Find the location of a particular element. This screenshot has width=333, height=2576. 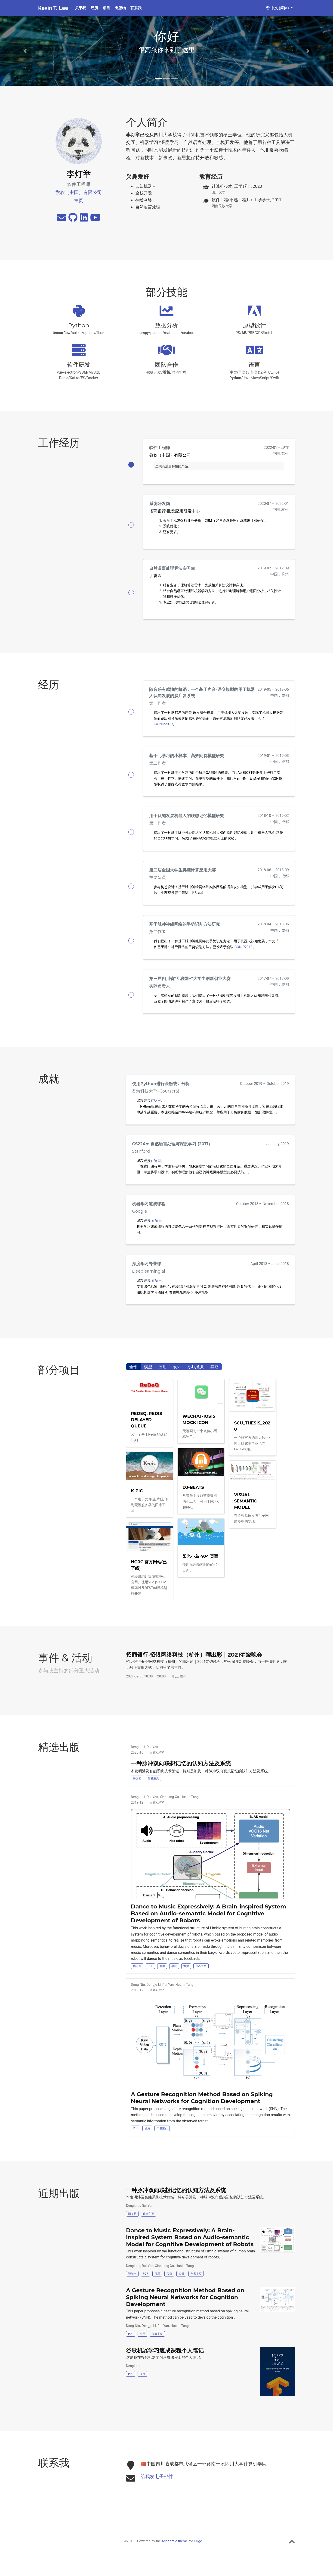

小玩意儿 is located at coordinates (196, 1384).